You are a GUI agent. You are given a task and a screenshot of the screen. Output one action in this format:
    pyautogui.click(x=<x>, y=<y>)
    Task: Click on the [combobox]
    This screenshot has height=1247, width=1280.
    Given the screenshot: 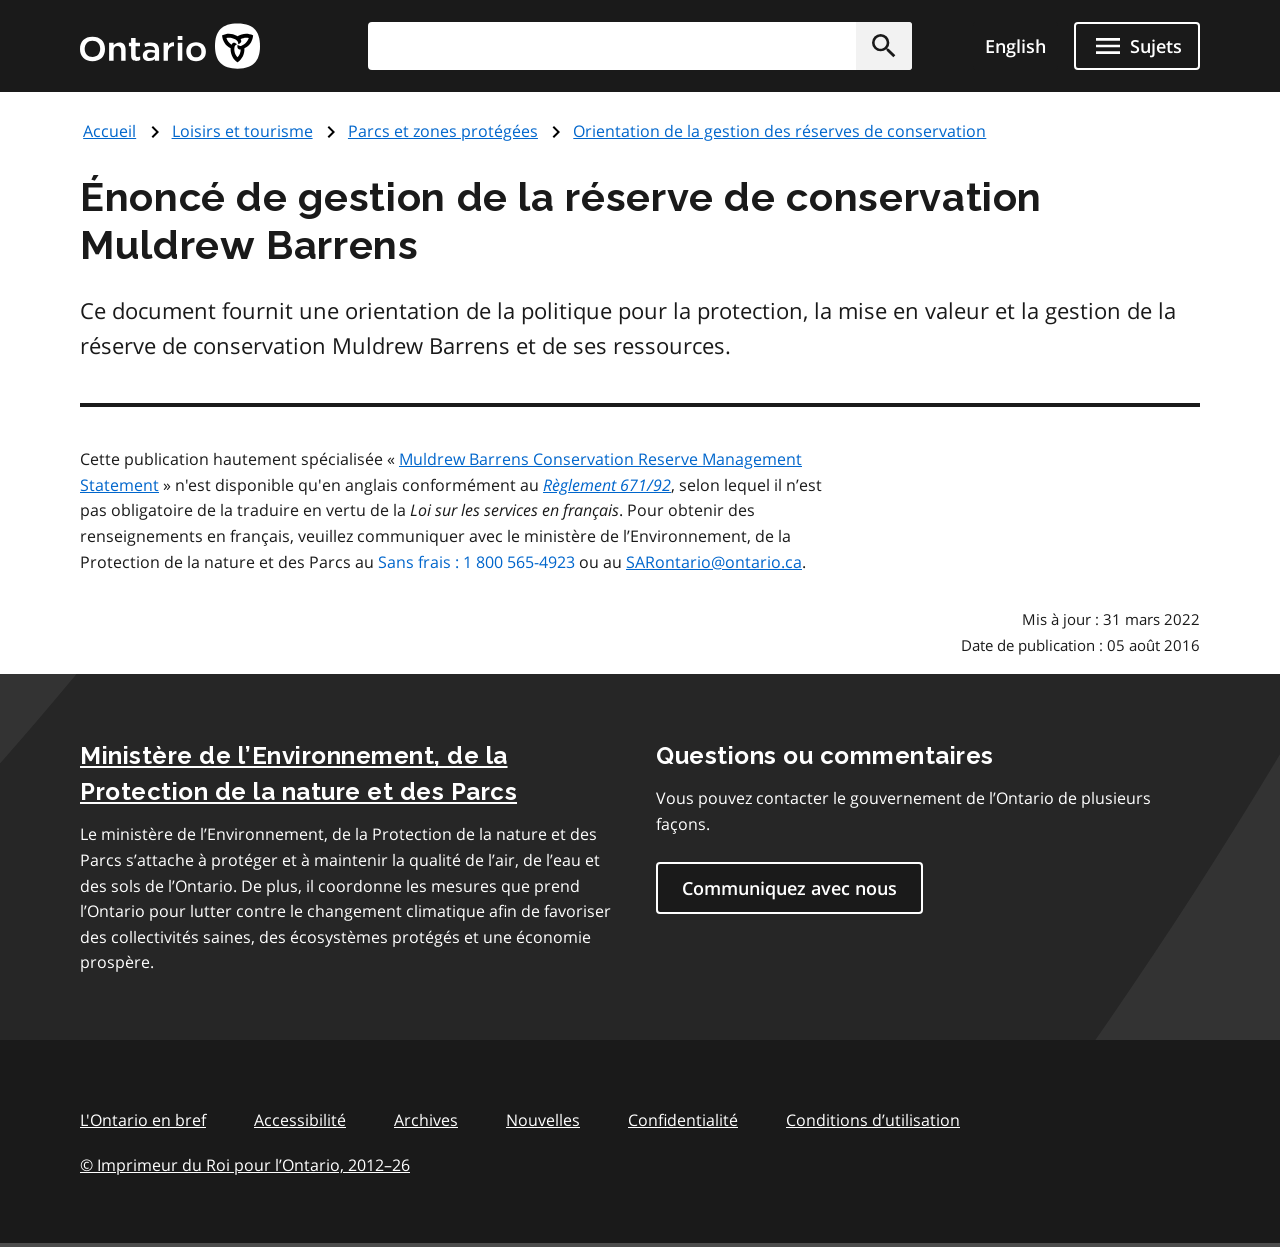 What is the action you would take?
    pyautogui.click(x=640, y=46)
    